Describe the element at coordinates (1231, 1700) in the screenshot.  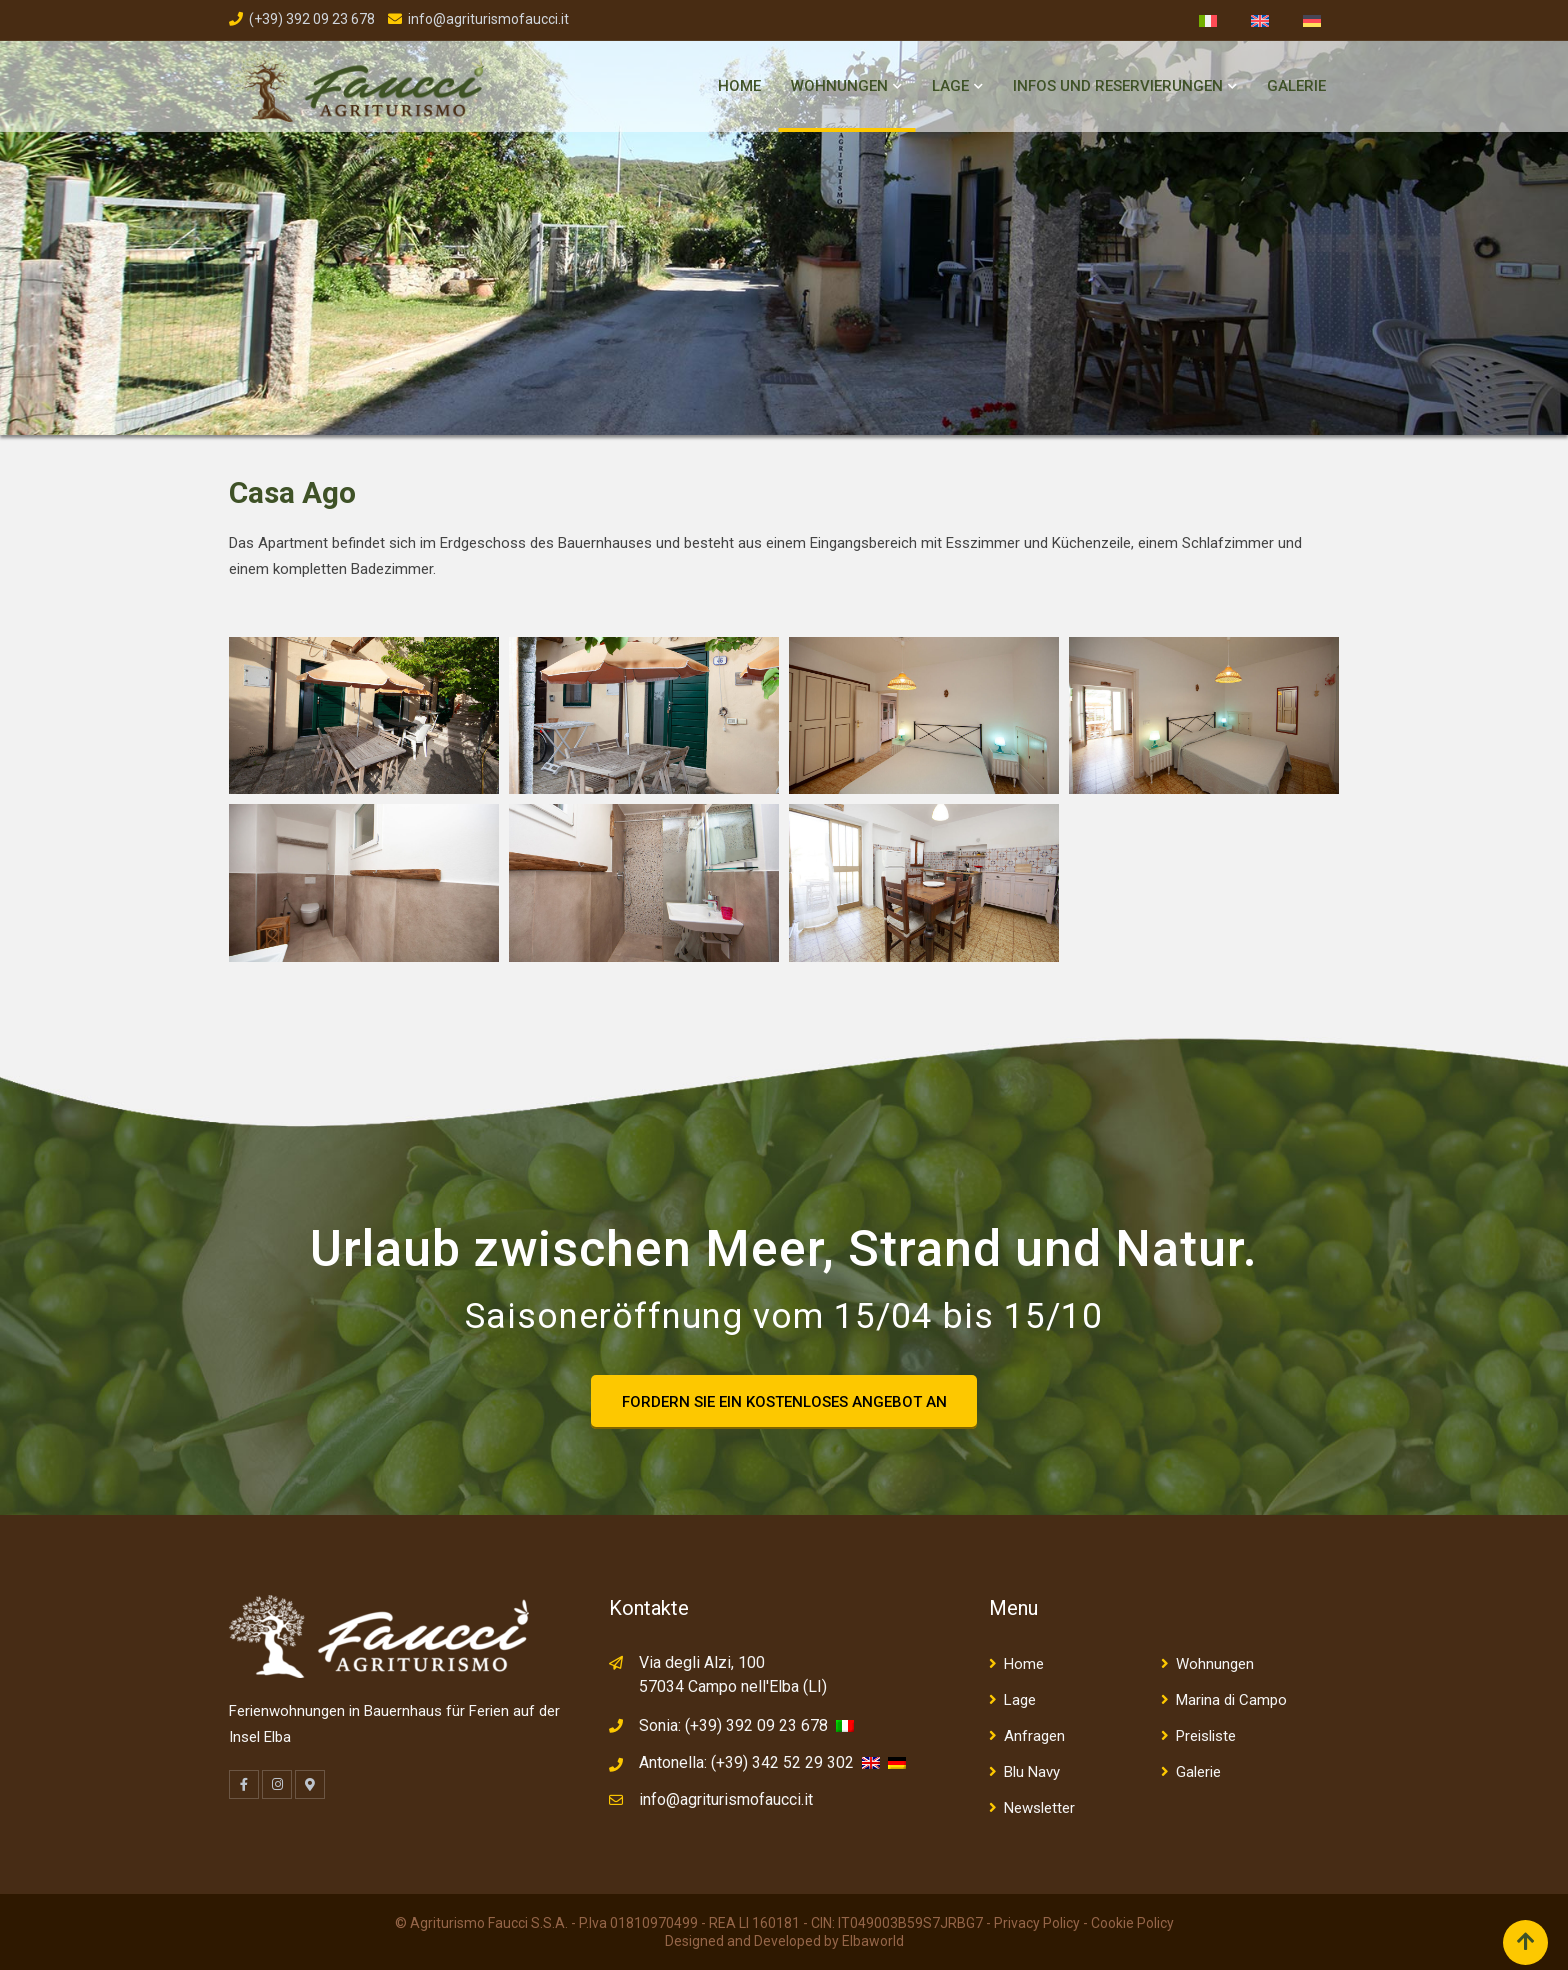
I see `Marina di Campo` at that location.